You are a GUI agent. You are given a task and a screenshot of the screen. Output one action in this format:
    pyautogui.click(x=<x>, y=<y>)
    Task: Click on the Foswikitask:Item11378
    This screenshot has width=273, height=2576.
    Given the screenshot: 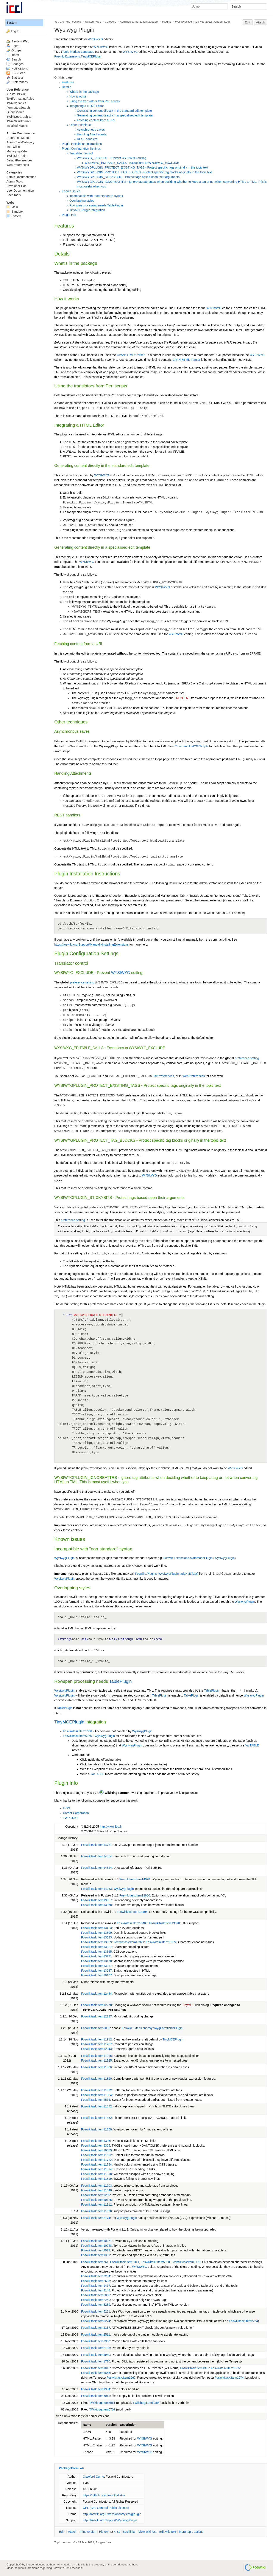 What is the action you would take?
    pyautogui.click(x=96, y=2211)
    